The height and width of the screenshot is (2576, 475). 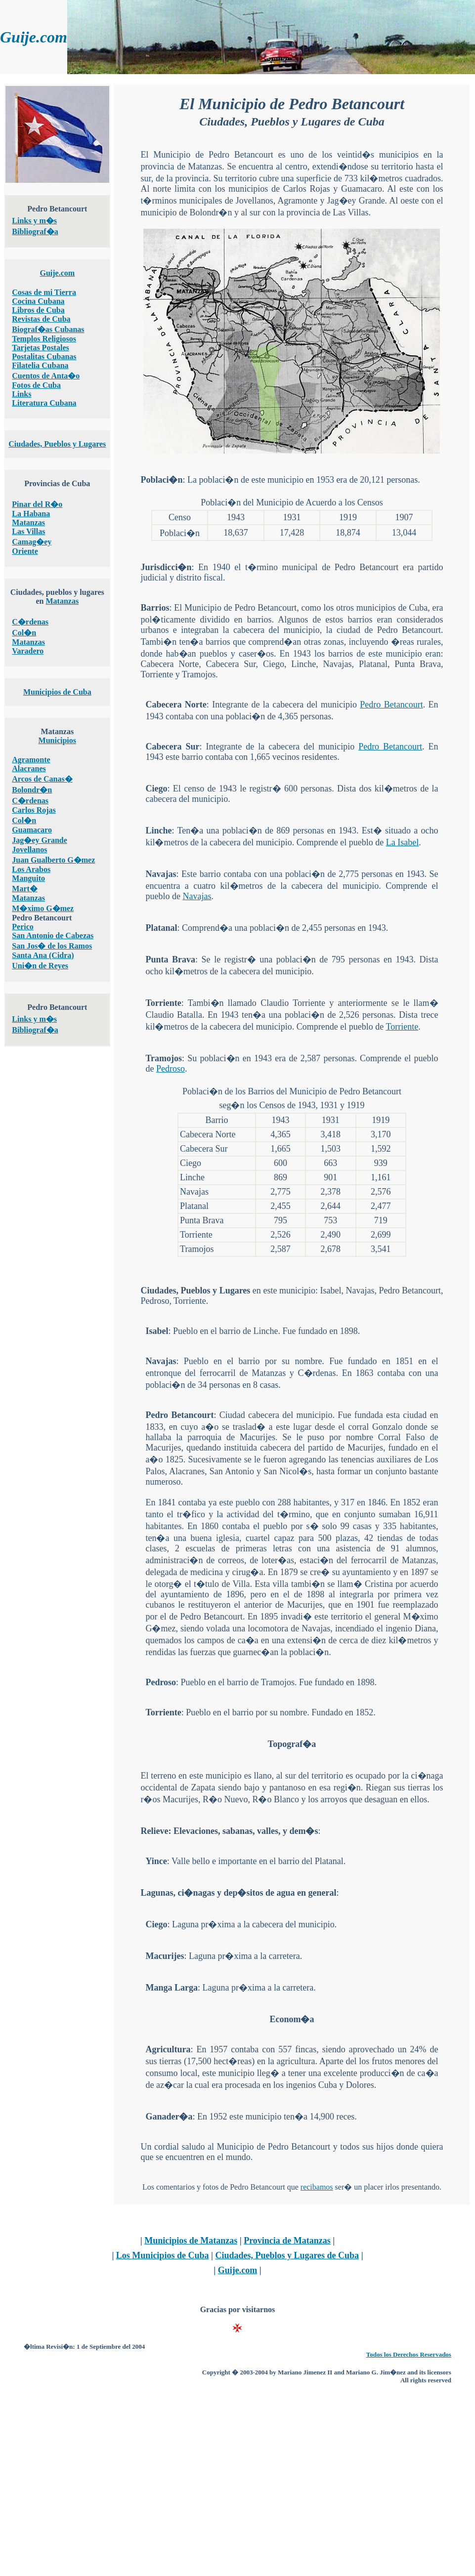 I want to click on Templos Religiosos, so click(x=44, y=338).